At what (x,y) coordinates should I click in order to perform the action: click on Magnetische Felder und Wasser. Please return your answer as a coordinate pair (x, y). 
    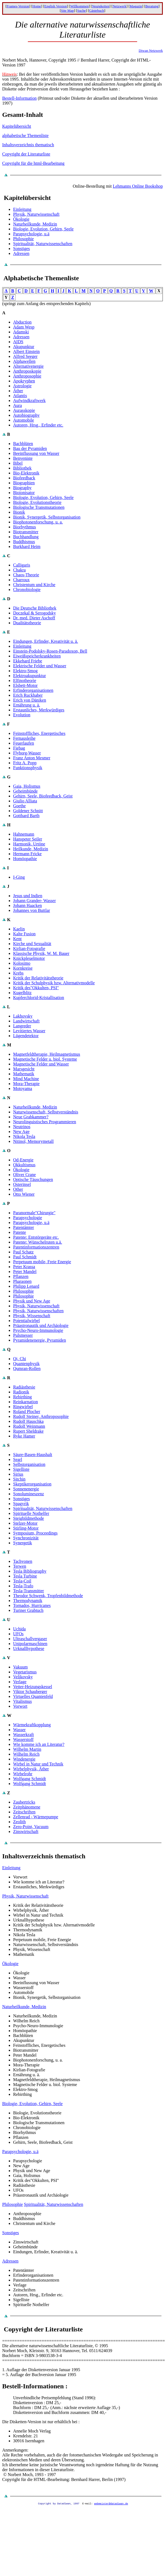
    Looking at the image, I should click on (41, 1064).